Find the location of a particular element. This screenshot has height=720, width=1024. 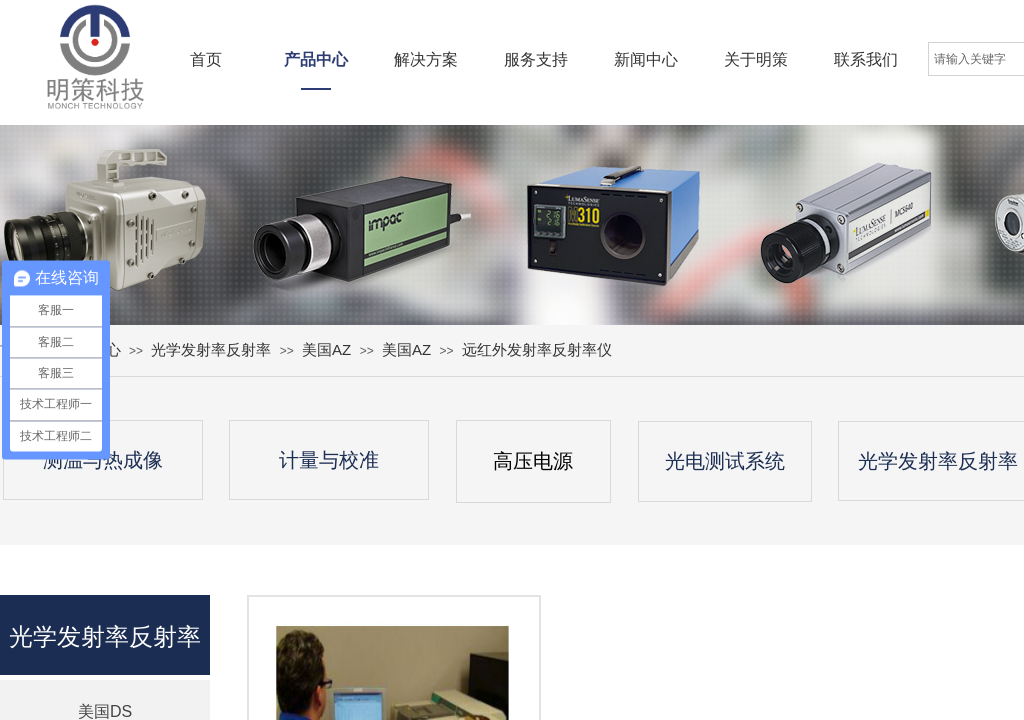

产品中心 is located at coordinates (316, 59).